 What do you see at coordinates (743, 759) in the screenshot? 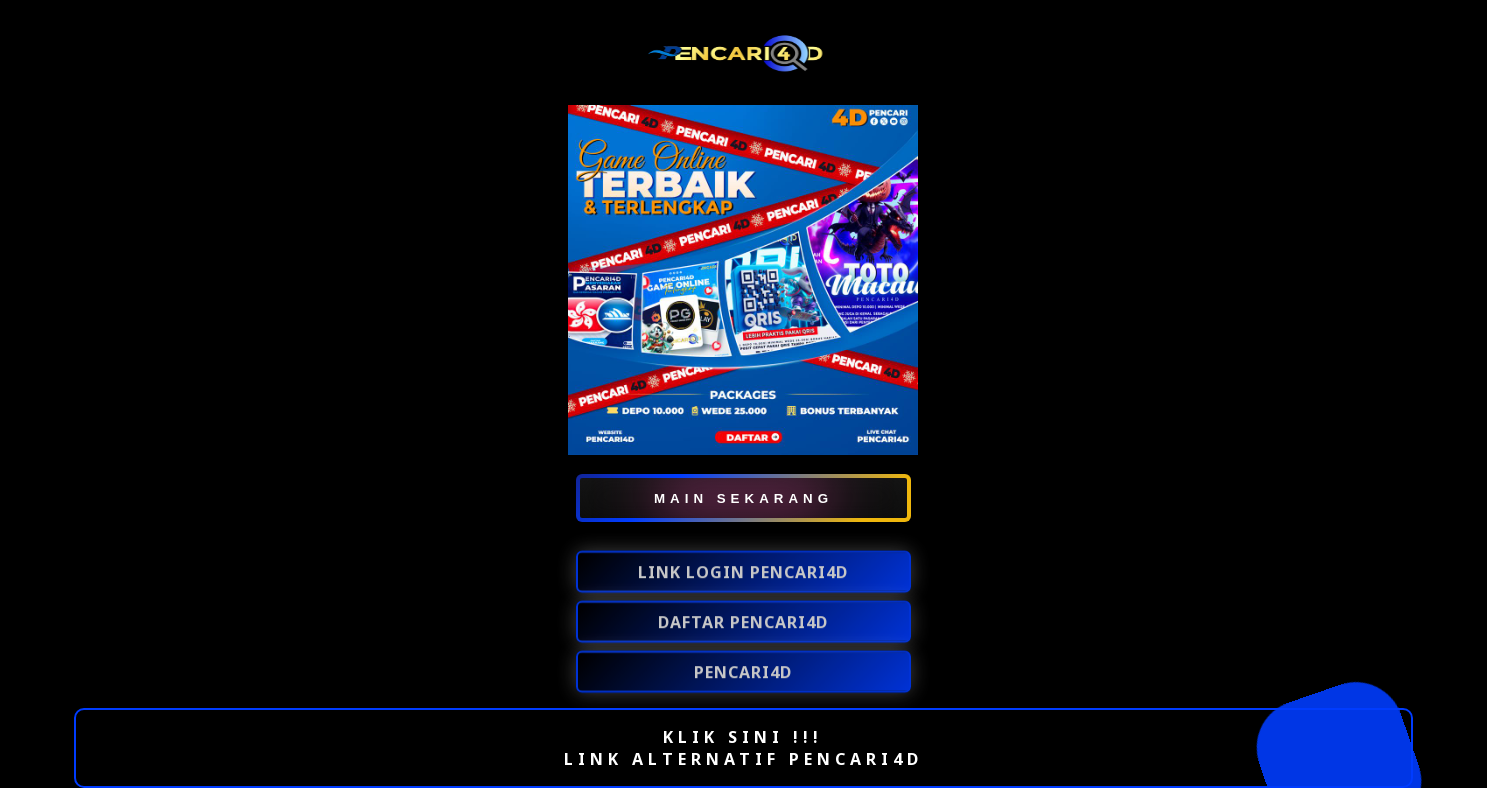
I see `LINK ALTERNATIF PENCARI4D` at bounding box center [743, 759].